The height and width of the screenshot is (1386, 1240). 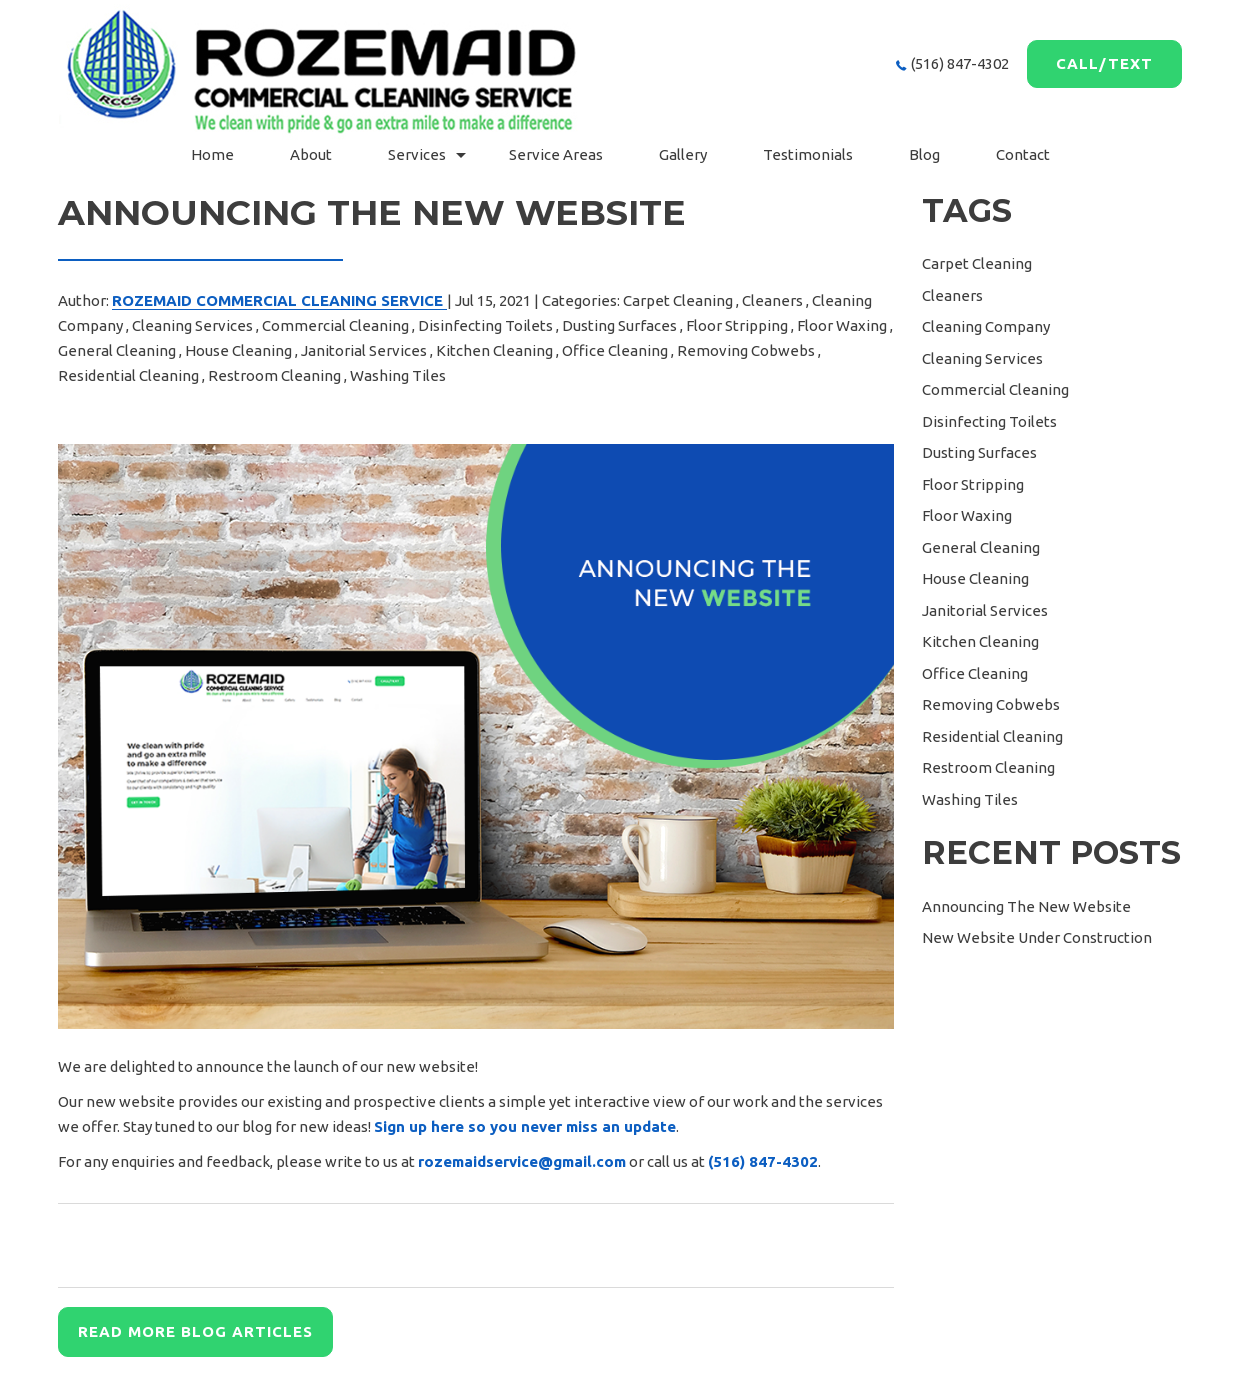 What do you see at coordinates (678, 300) in the screenshot?
I see `Carpet Cleaning` at bounding box center [678, 300].